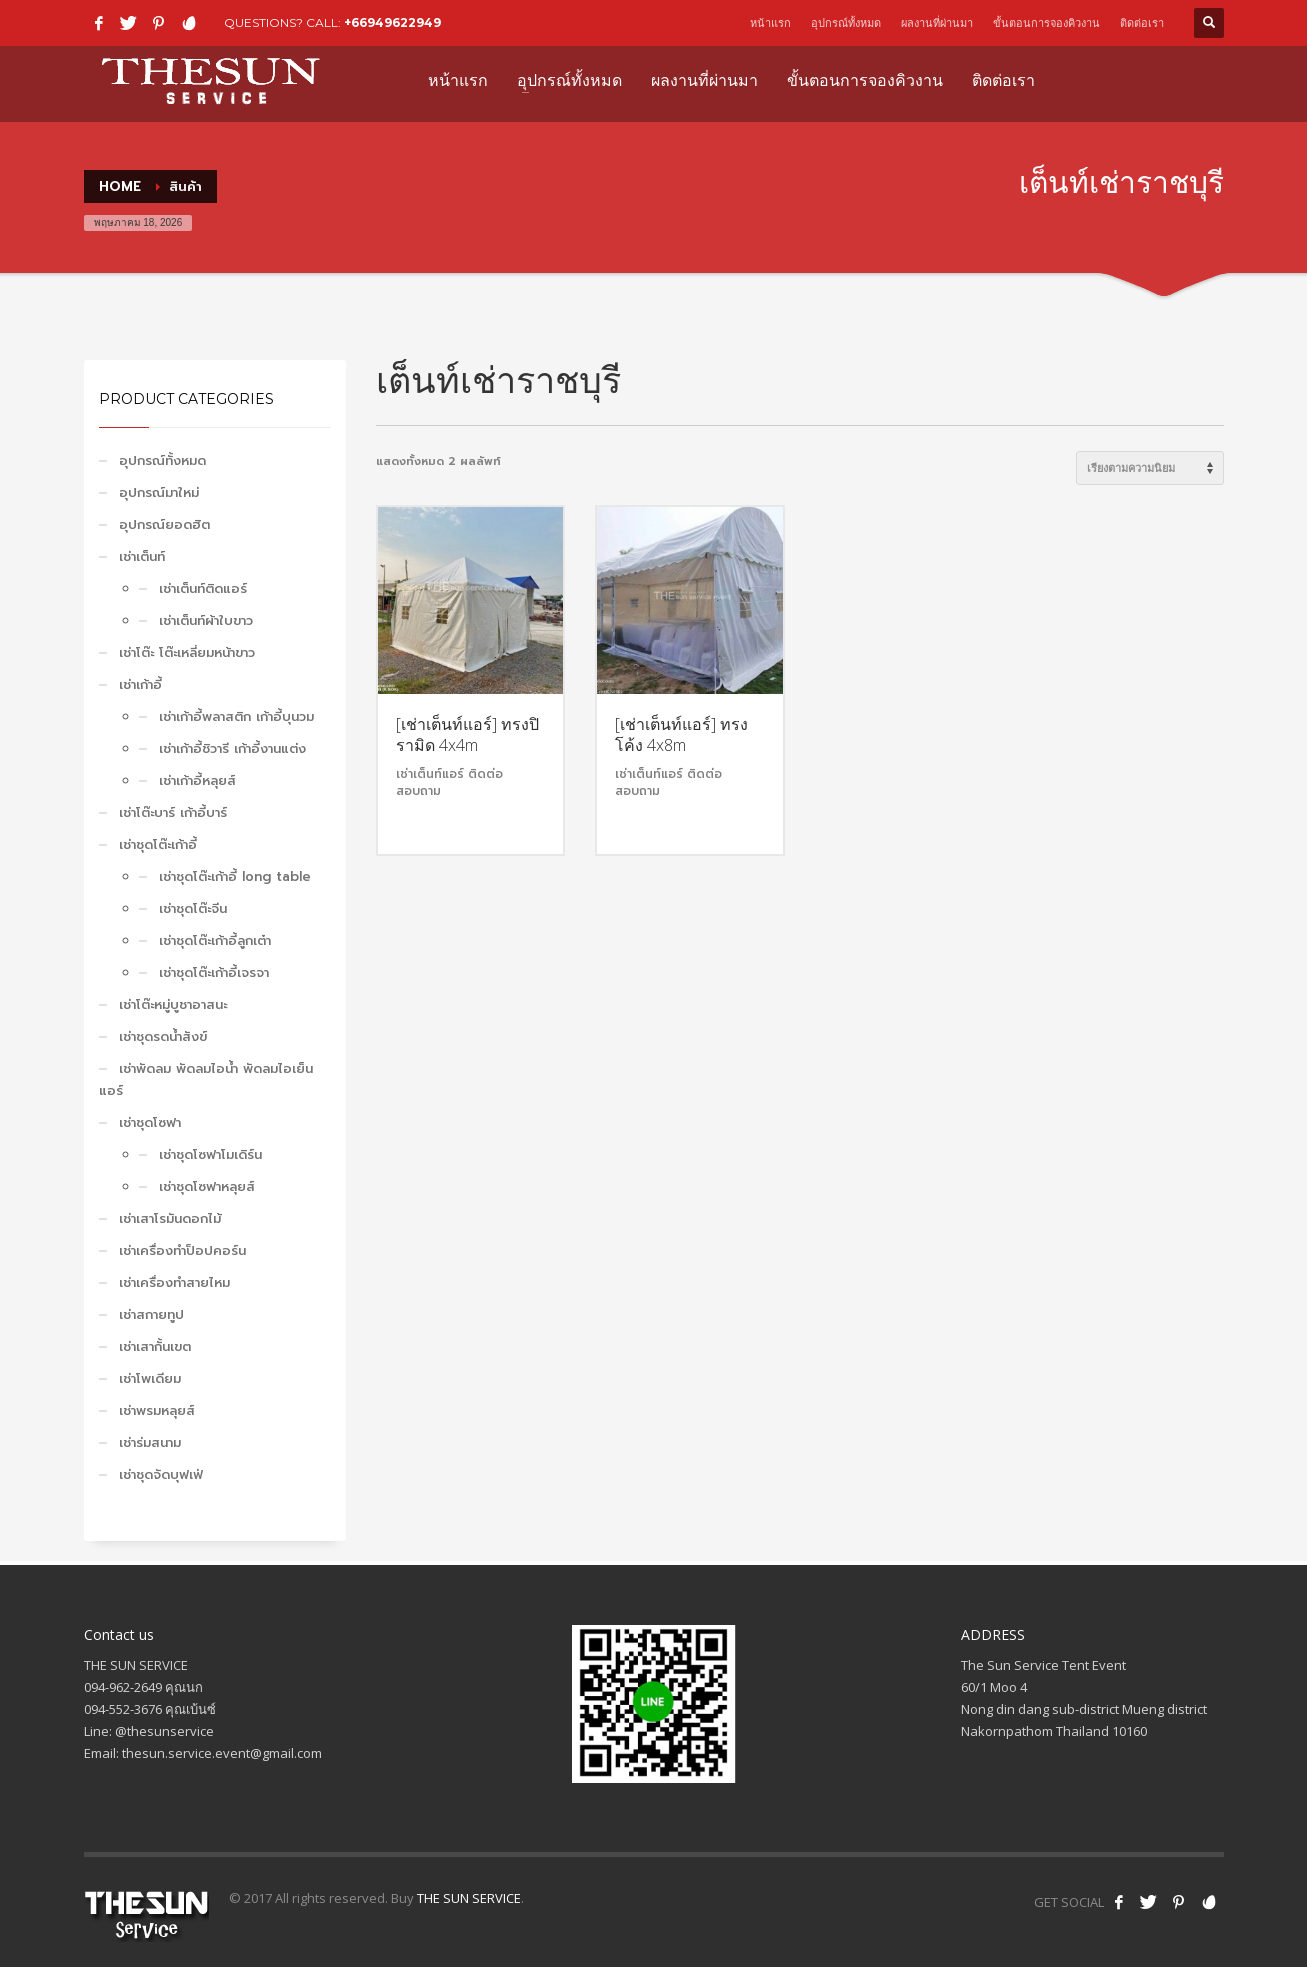 This screenshot has height=1967, width=1307. I want to click on เช่าเสากั้นเขต, so click(155, 1346).